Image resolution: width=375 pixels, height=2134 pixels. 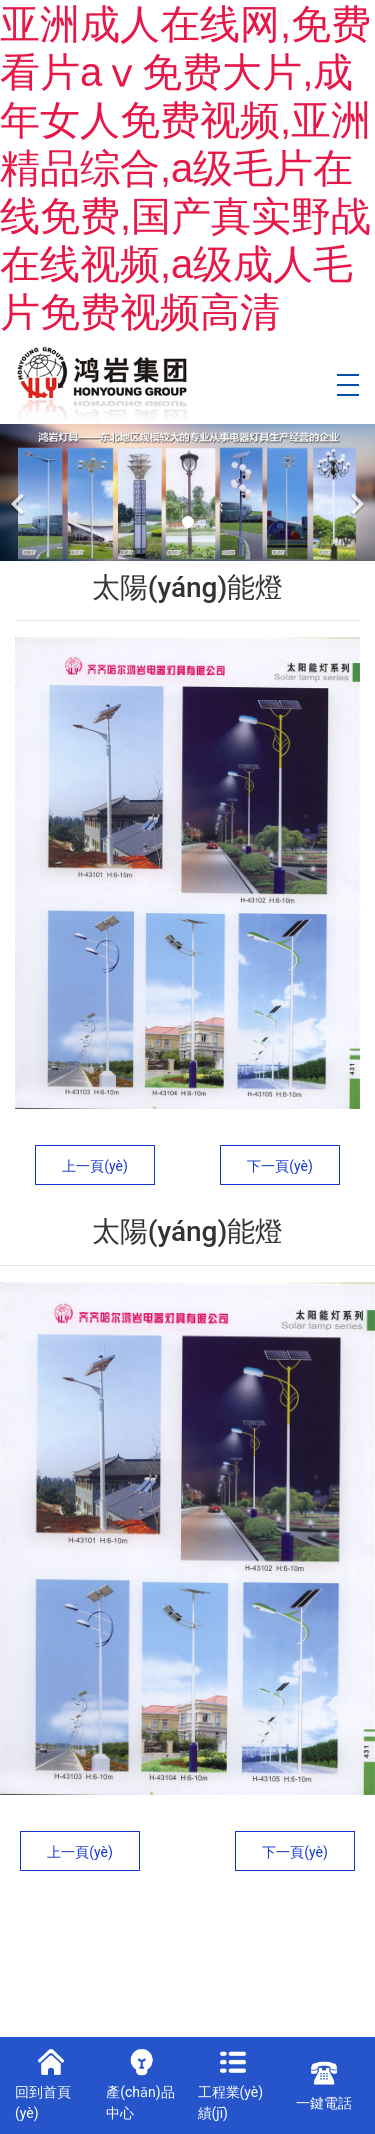 What do you see at coordinates (355, 492) in the screenshot?
I see `[下一個(gè)]` at bounding box center [355, 492].